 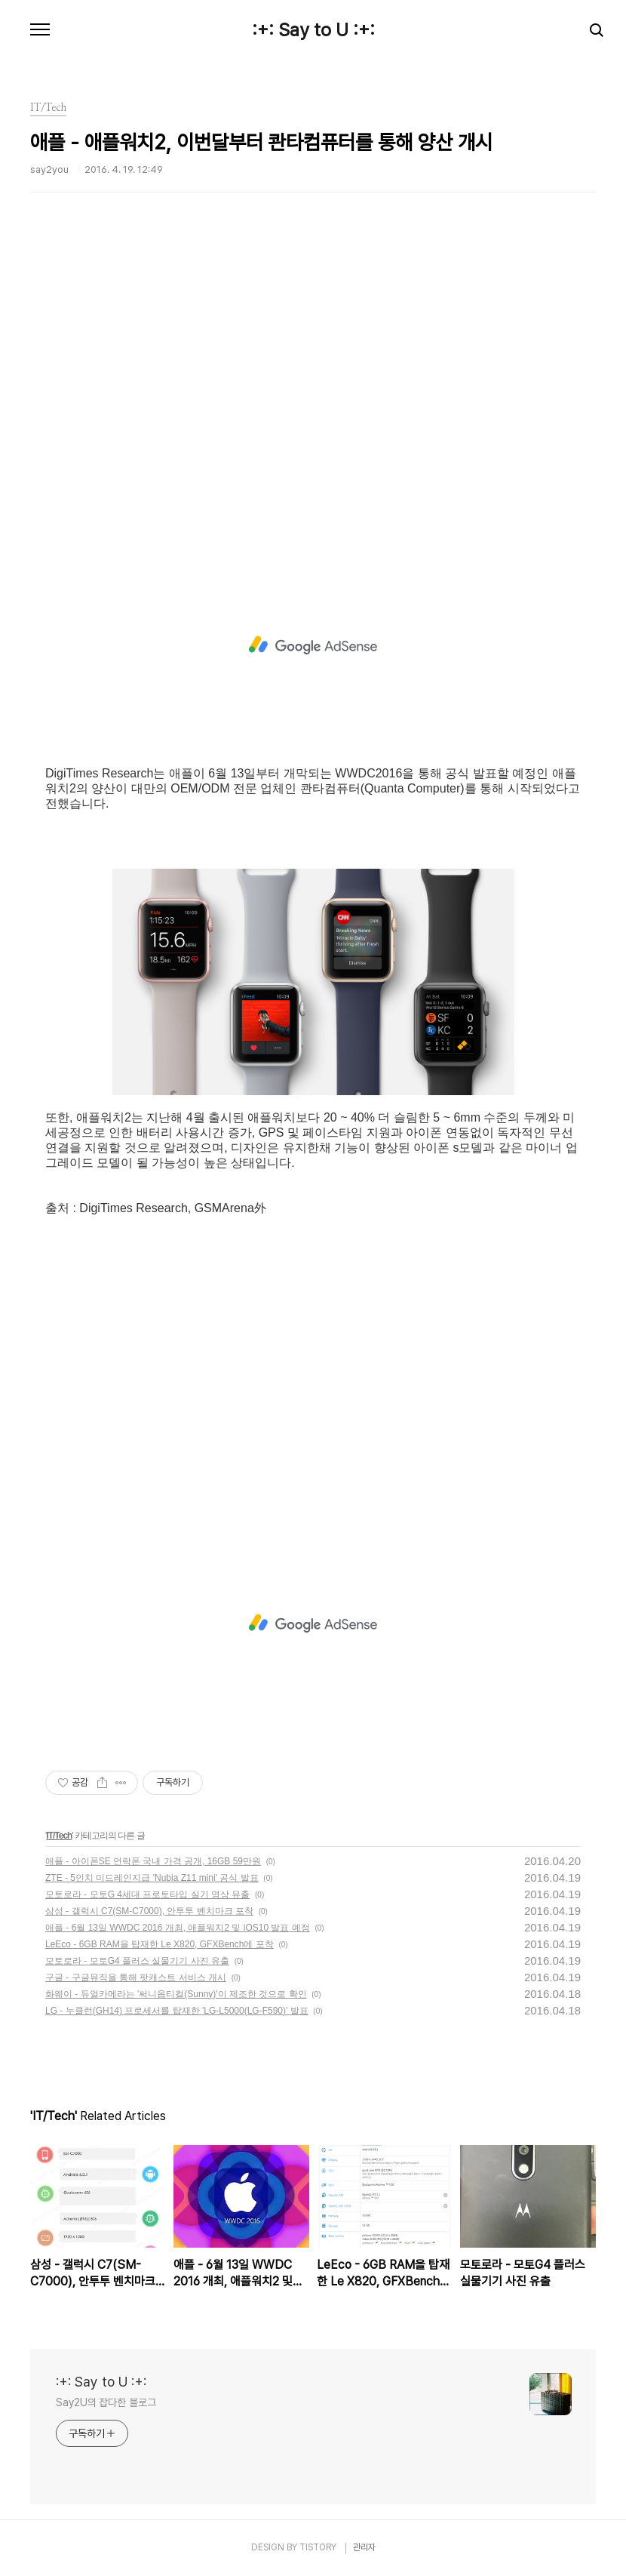 I want to click on 구글 - 구글뮤직을 통해 팟캐스트 서비스 개시, so click(x=135, y=1977).